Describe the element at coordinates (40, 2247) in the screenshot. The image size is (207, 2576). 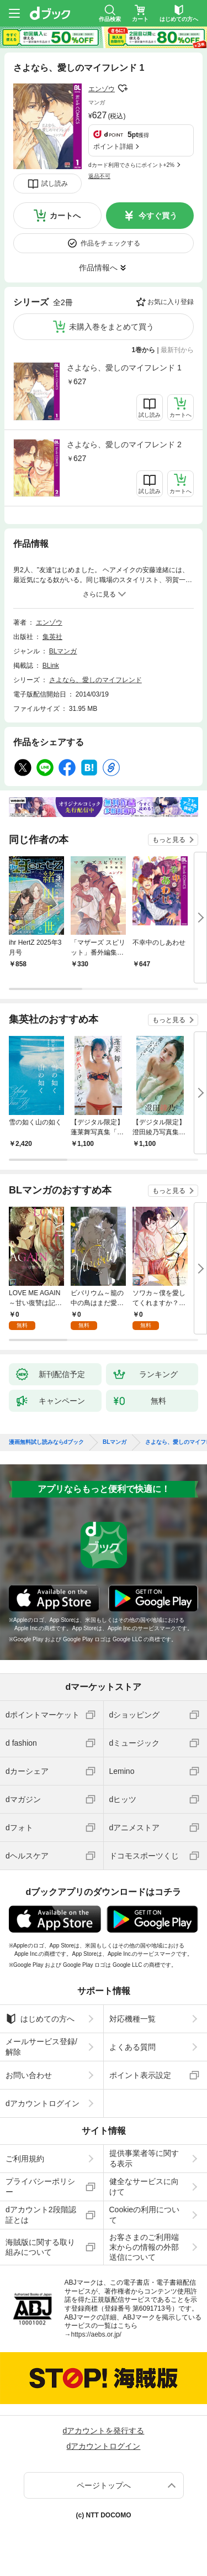
I see `海賊版に関する取り組みについて` at that location.